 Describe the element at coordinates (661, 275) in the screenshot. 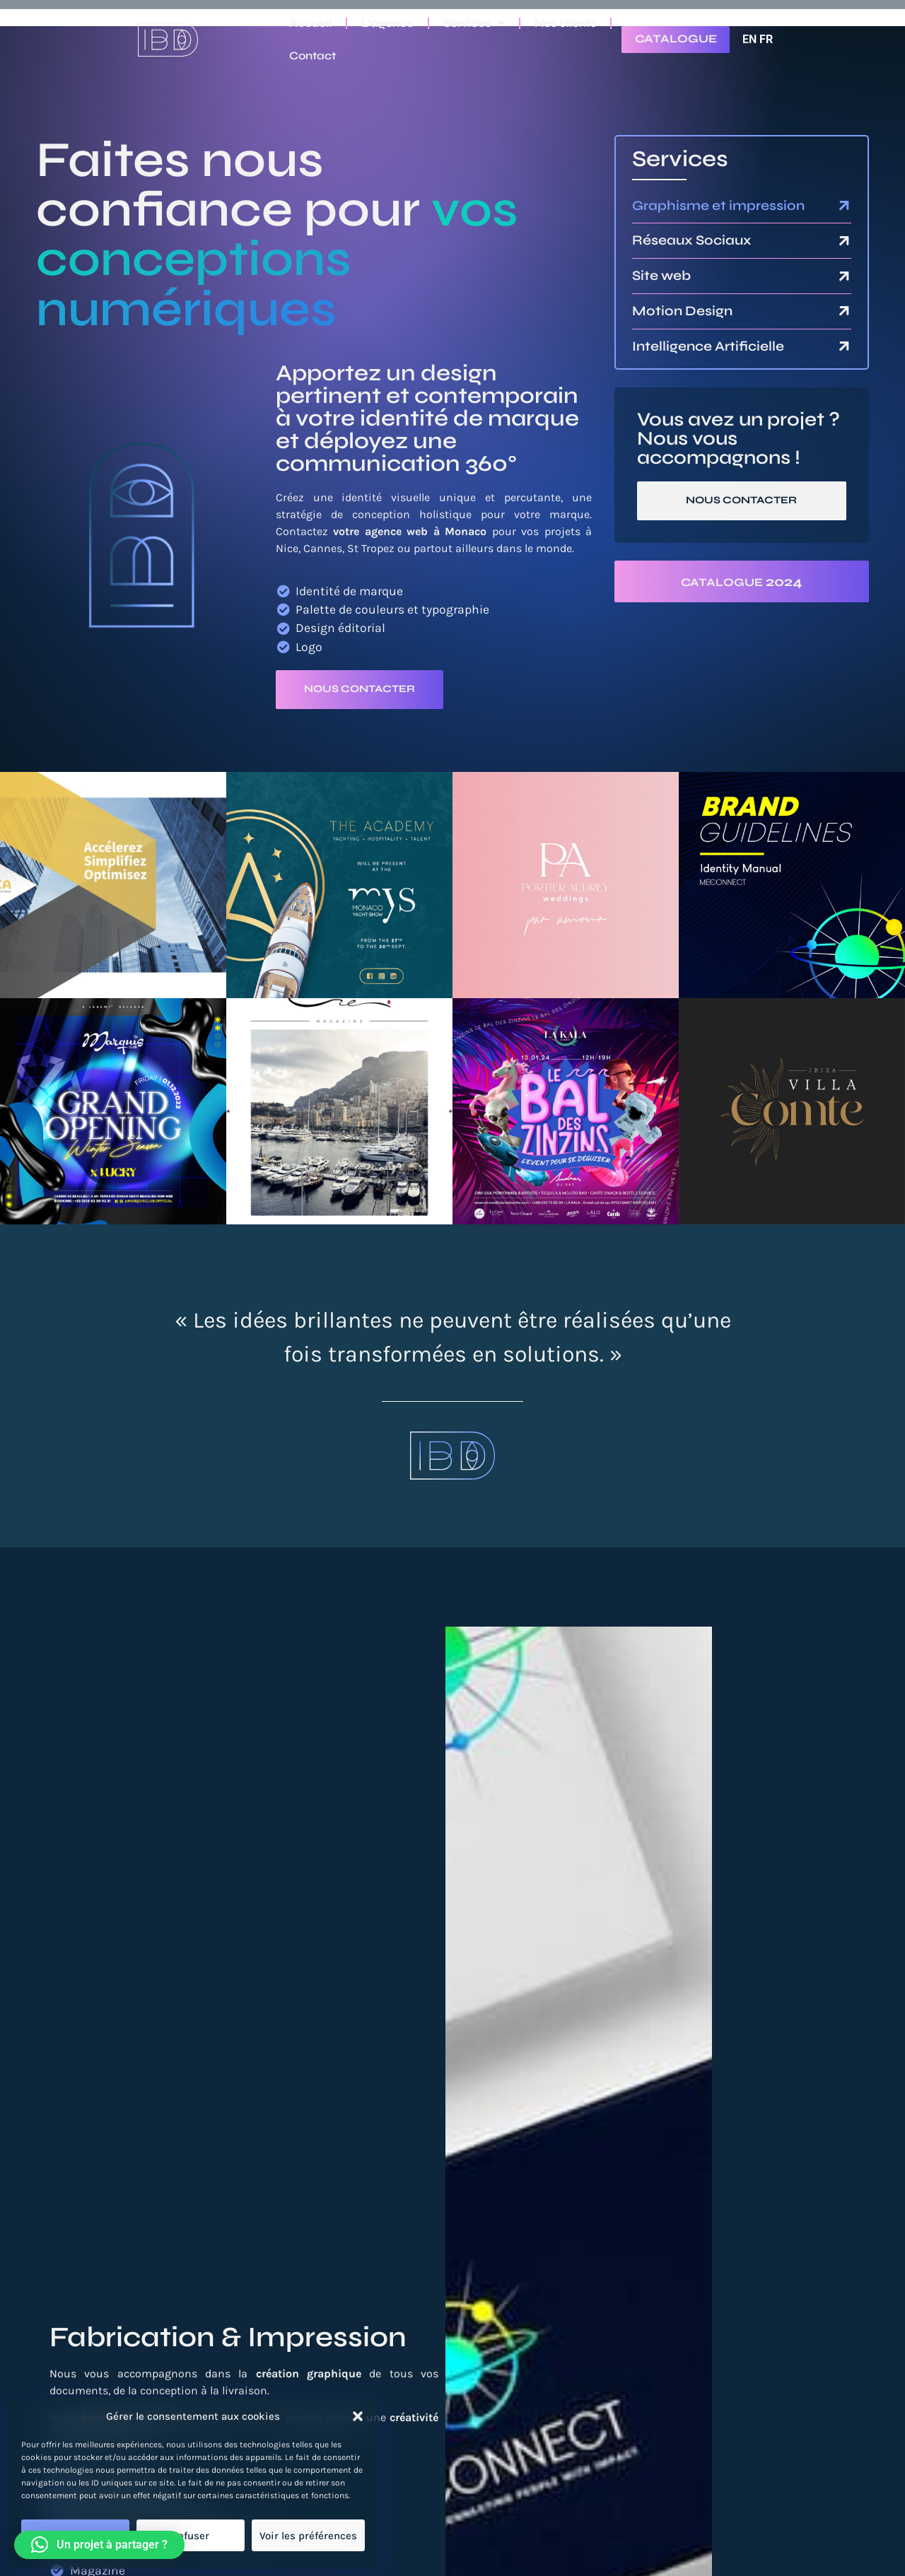

I see `Site web` at that location.